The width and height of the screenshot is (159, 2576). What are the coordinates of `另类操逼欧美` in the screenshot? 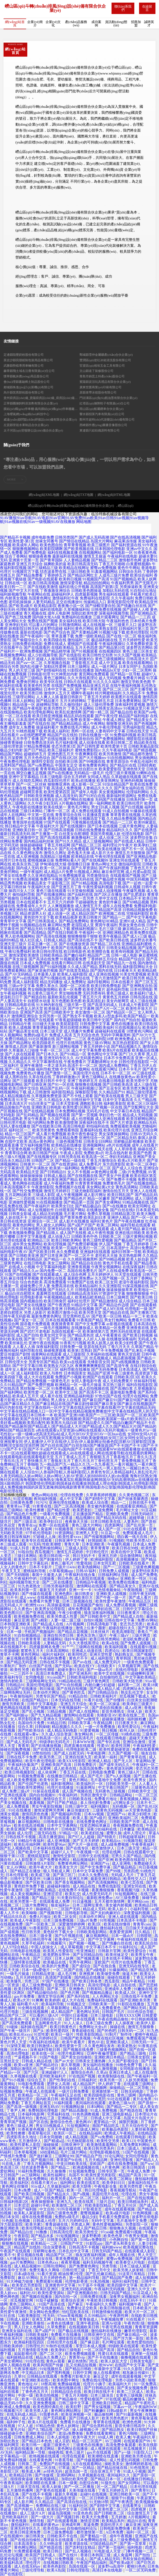 It's located at (131, 587).